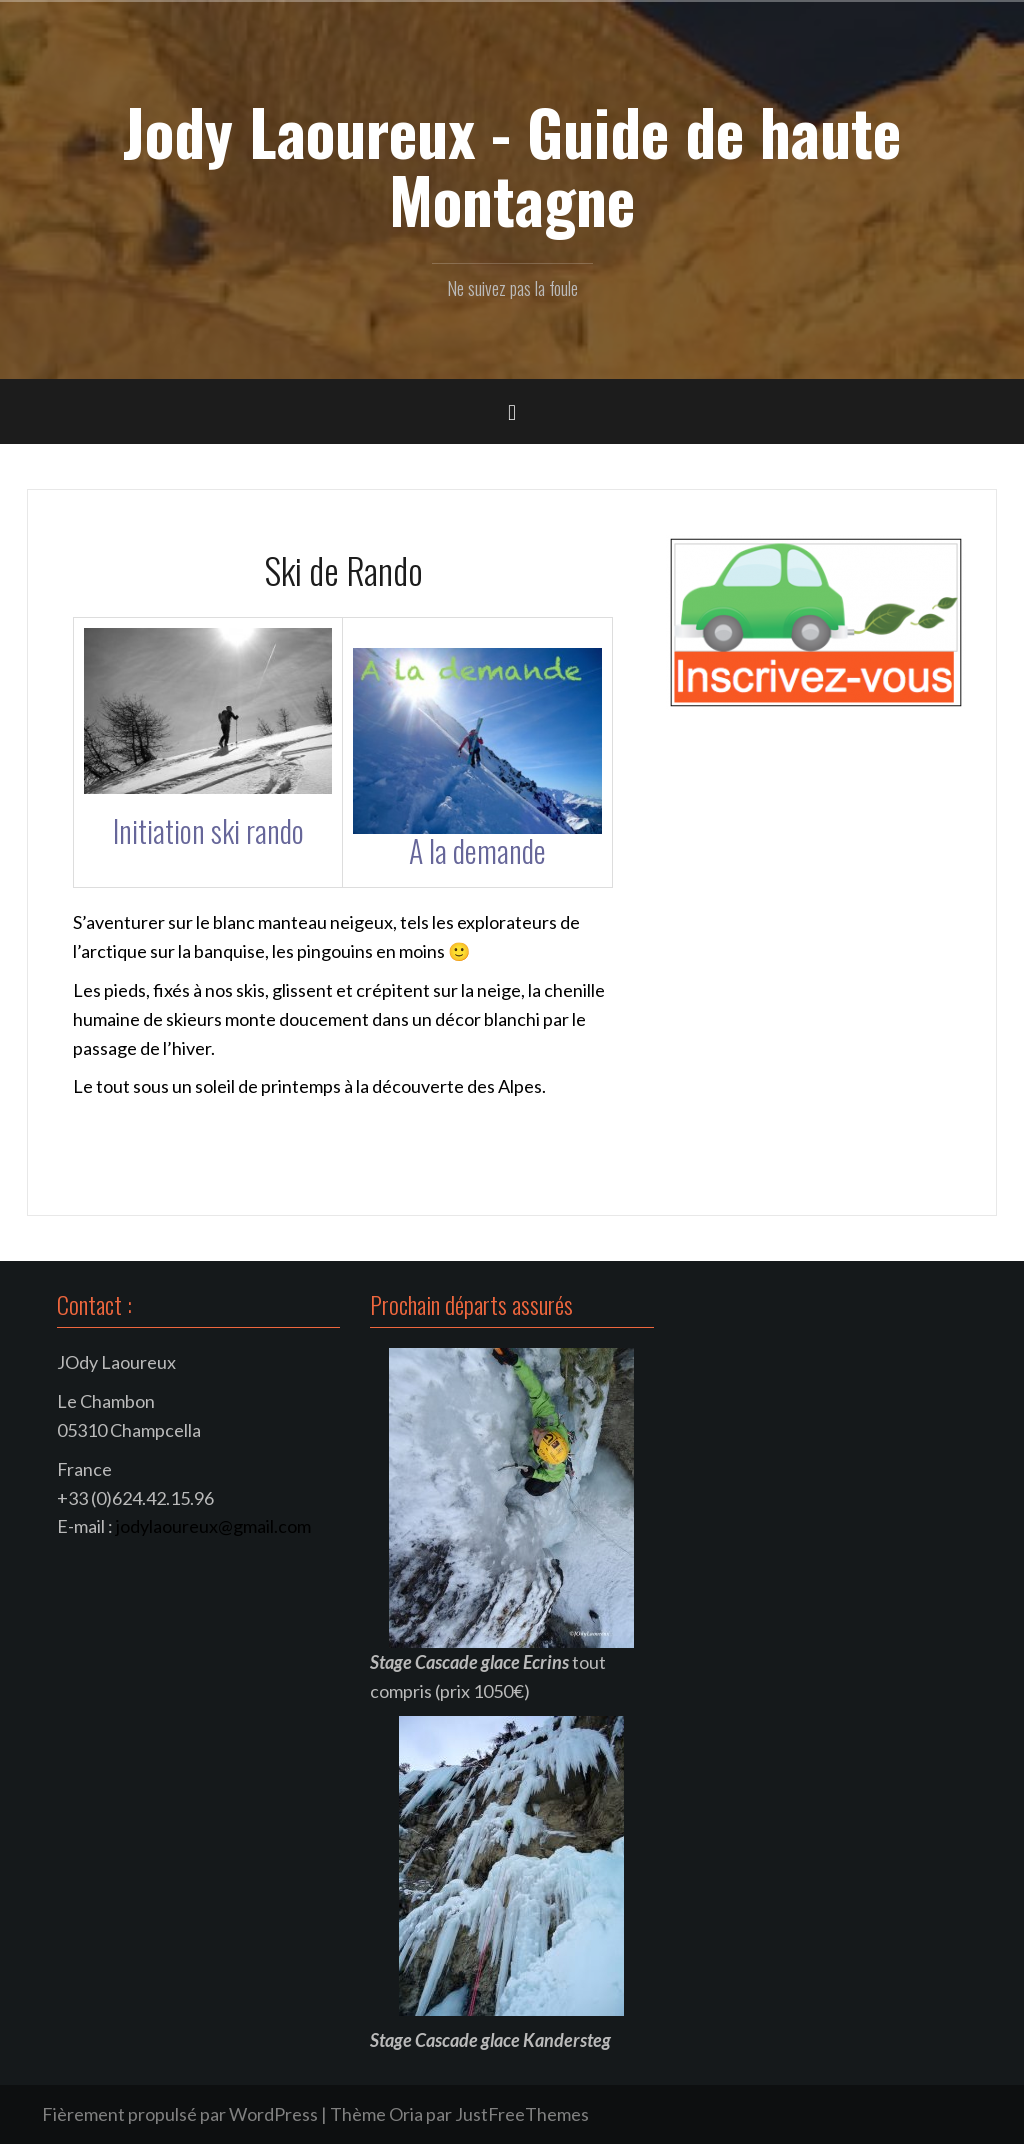  Describe the element at coordinates (512, 165) in the screenshot. I see `Jody Laoureux - Guide de haute Montagne` at that location.